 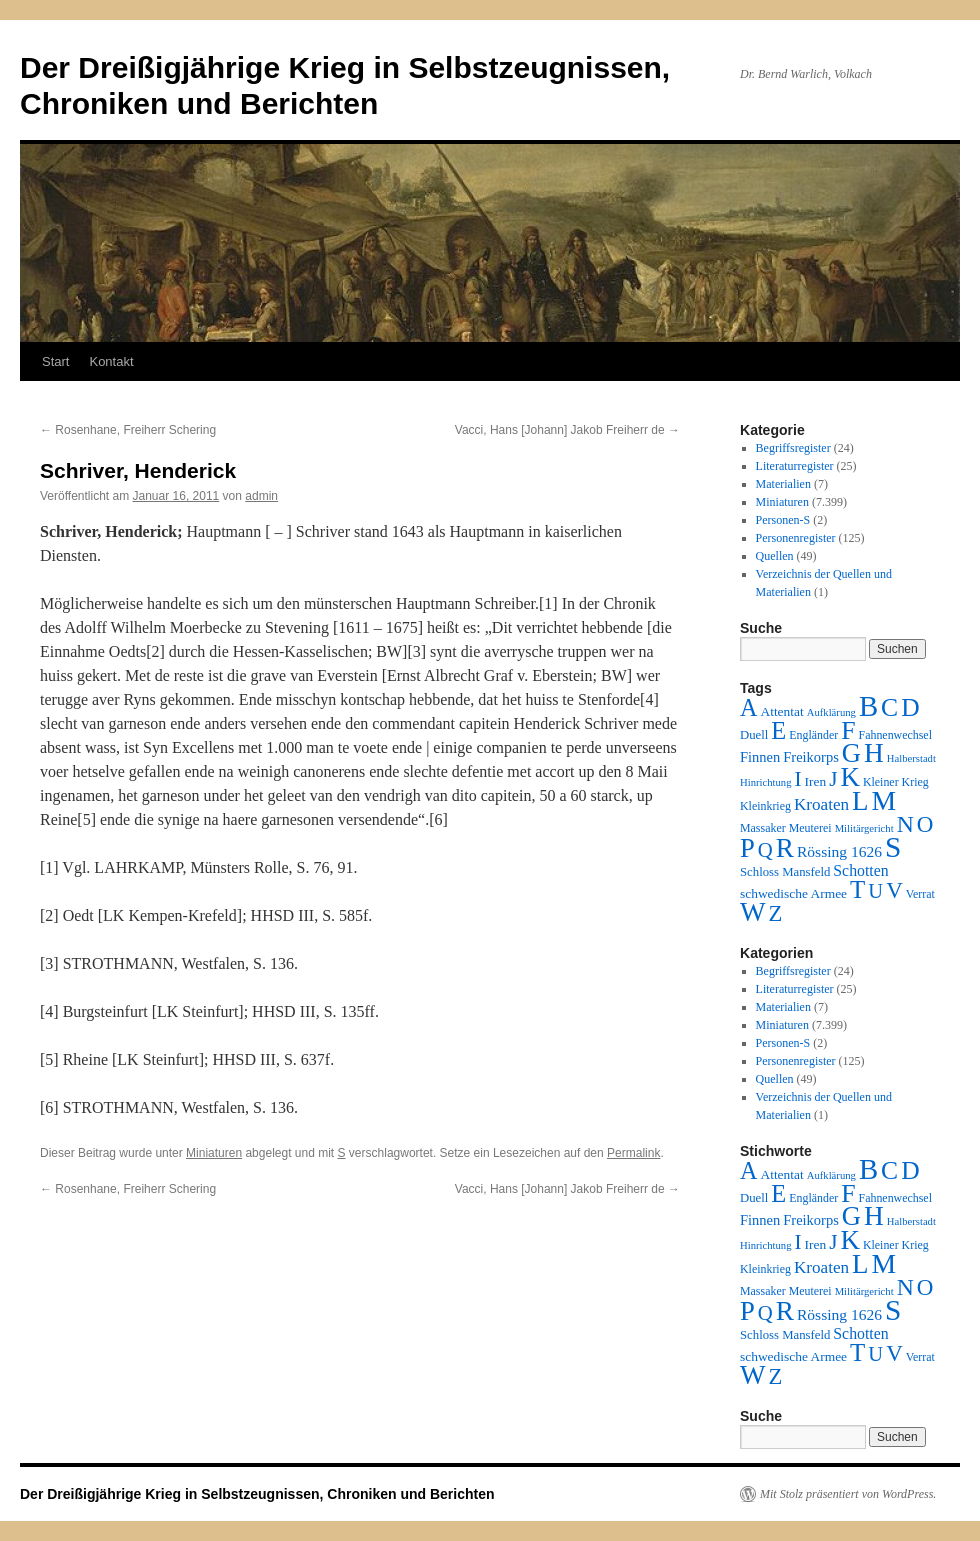 What do you see at coordinates (893, 847) in the screenshot?
I see `S [S (945 Einträge)]` at bounding box center [893, 847].